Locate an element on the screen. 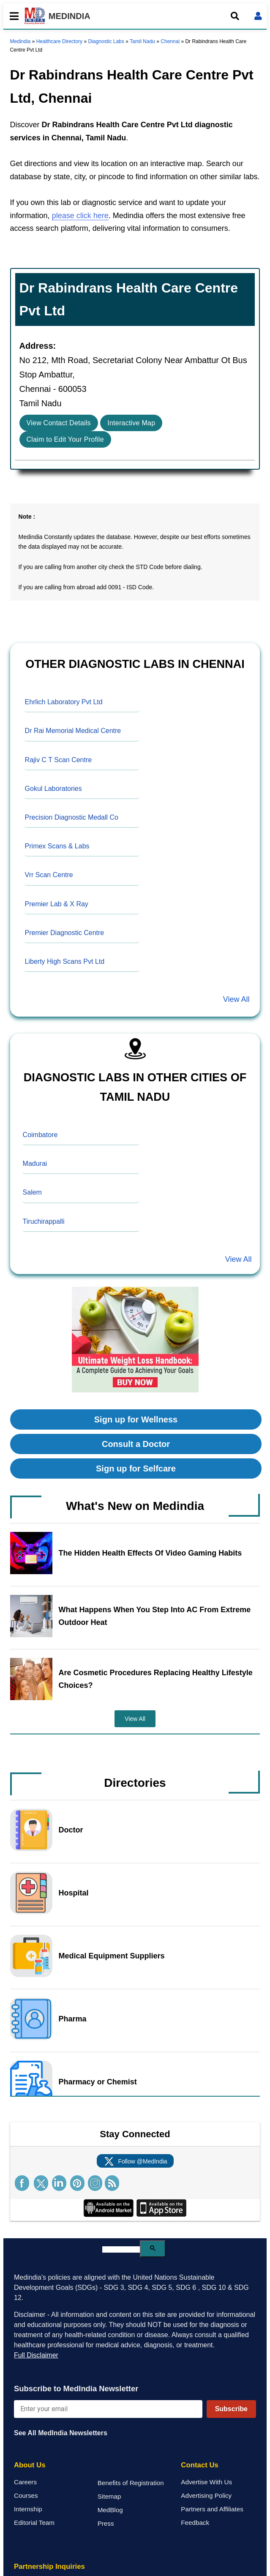 Image resolution: width=270 pixels, height=2576 pixels. Tamil Nadu is located at coordinates (142, 41).